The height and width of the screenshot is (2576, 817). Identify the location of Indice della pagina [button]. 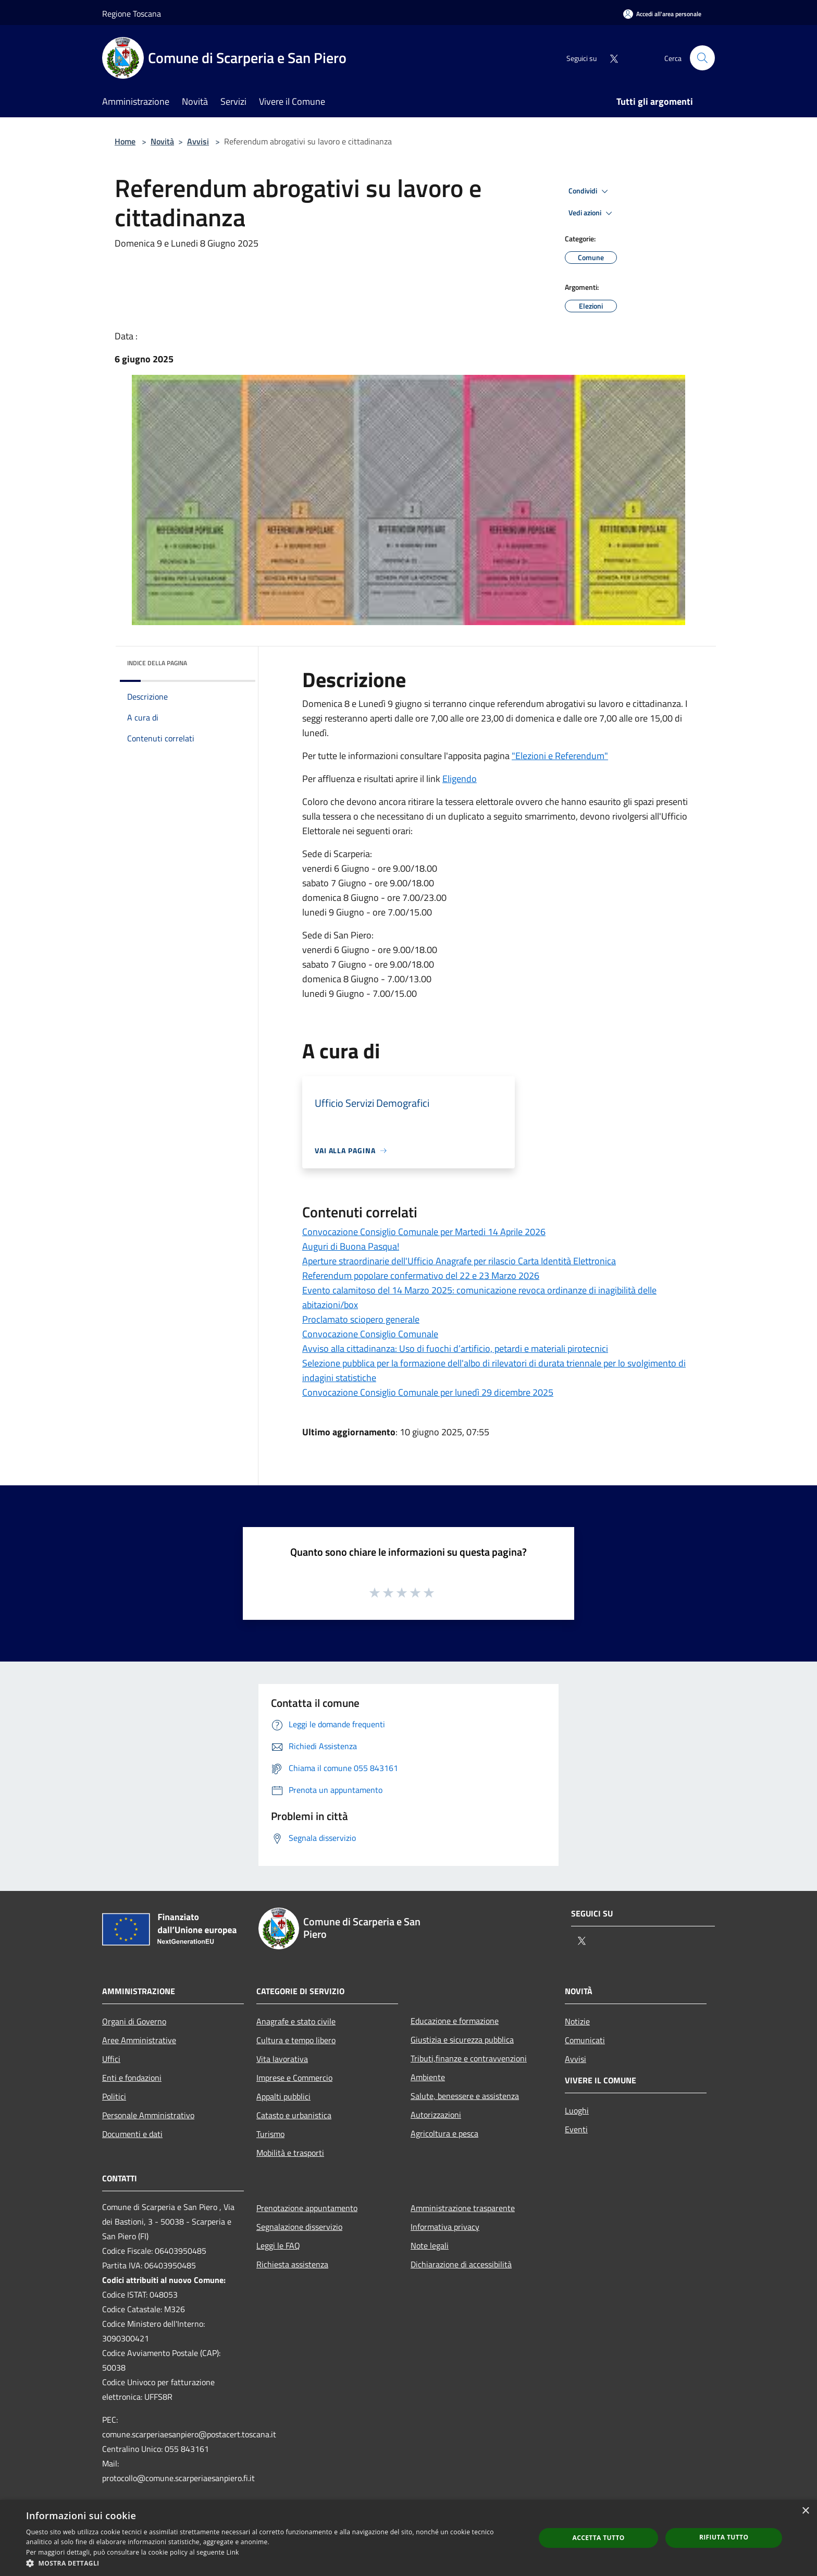
(157, 663).